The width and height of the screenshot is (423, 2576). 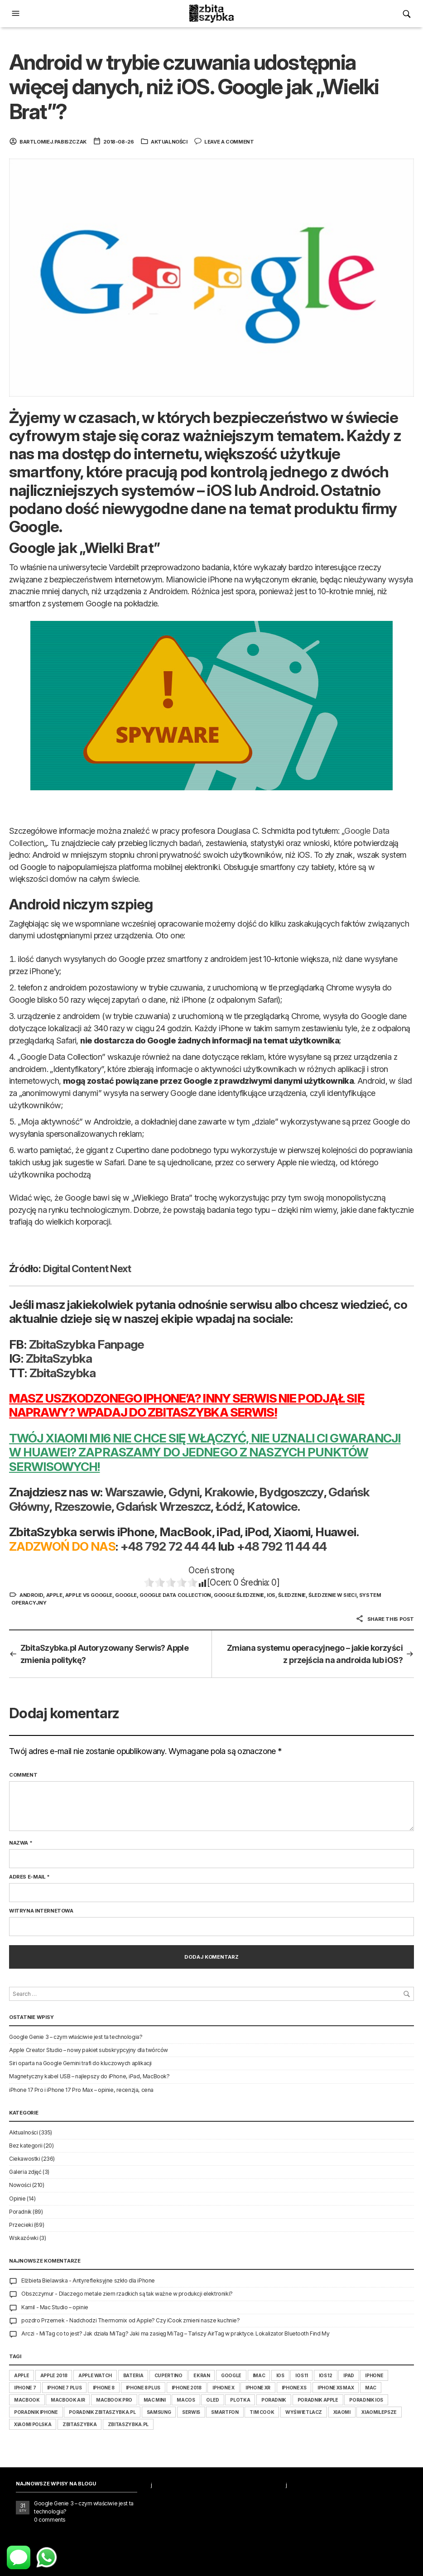 I want to click on iPhone XS [iPhone XS (17 elementów)], so click(x=294, y=2387).